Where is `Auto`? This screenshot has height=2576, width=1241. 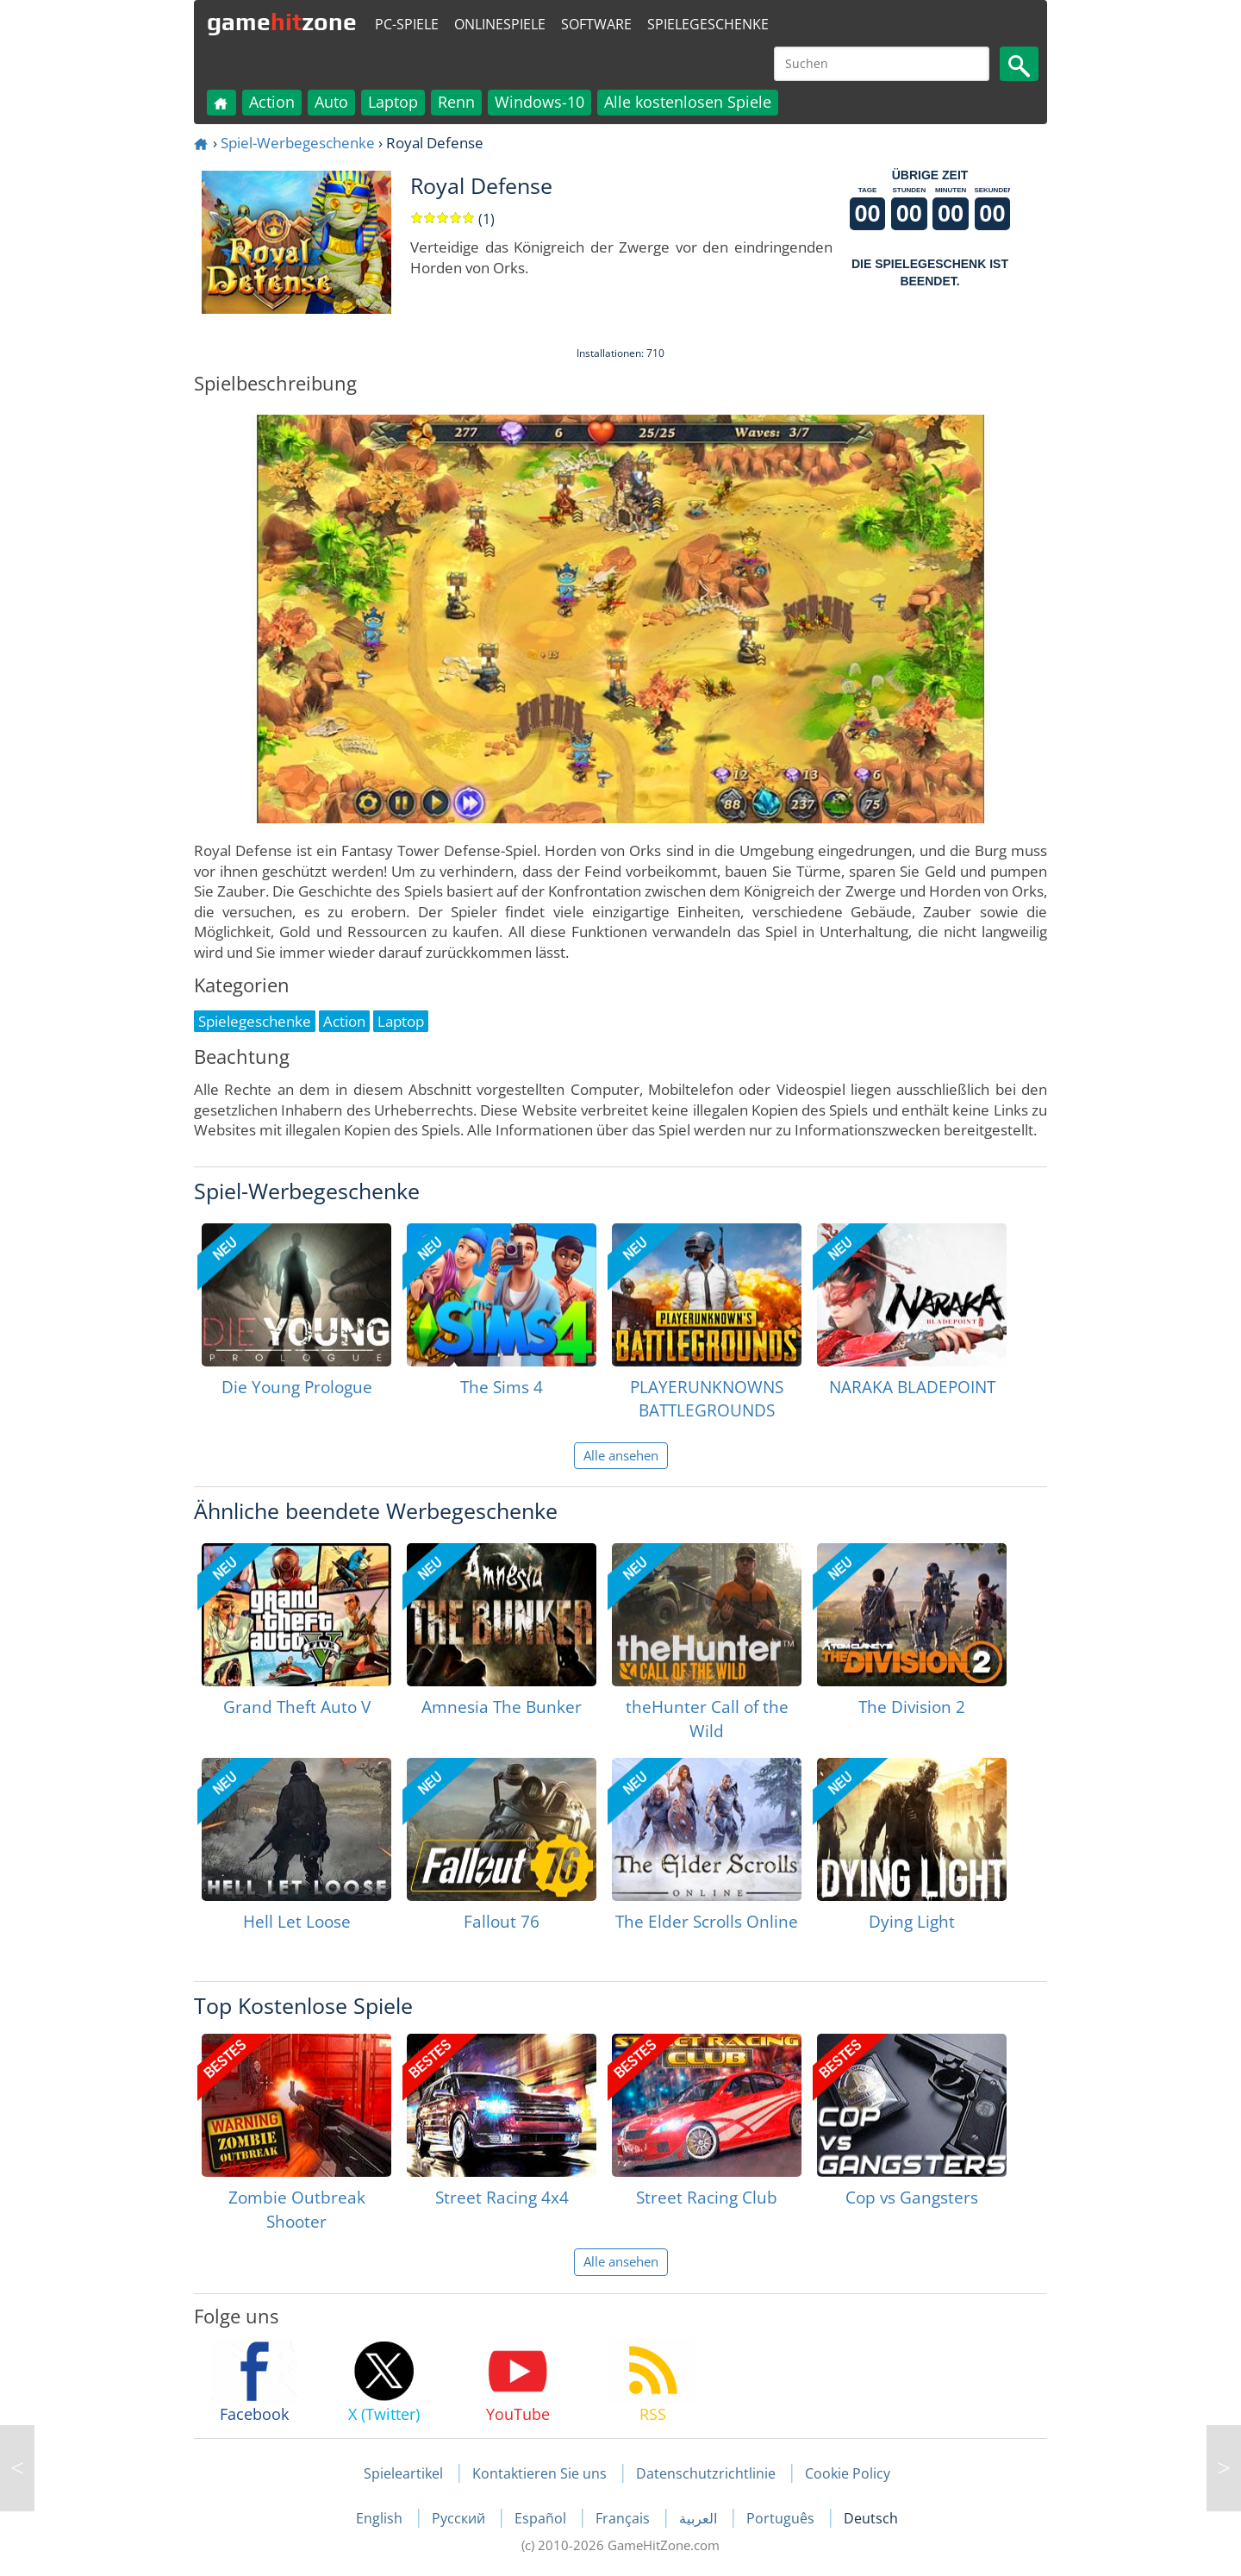
Auto is located at coordinates (331, 101).